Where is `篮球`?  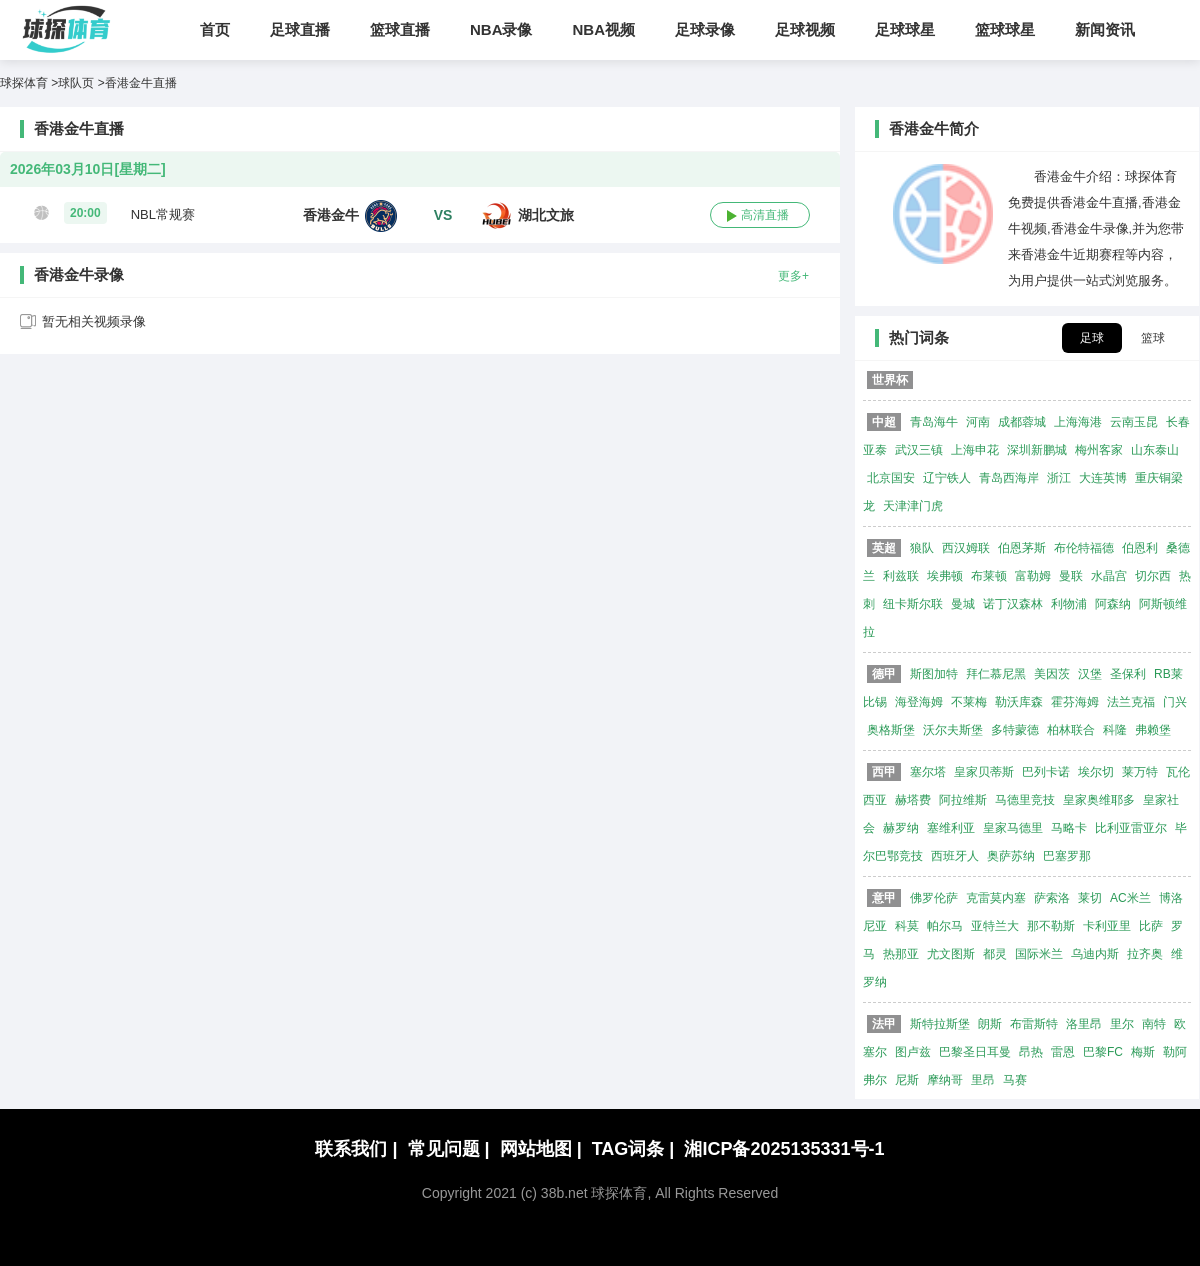
篮球 is located at coordinates (1153, 338).